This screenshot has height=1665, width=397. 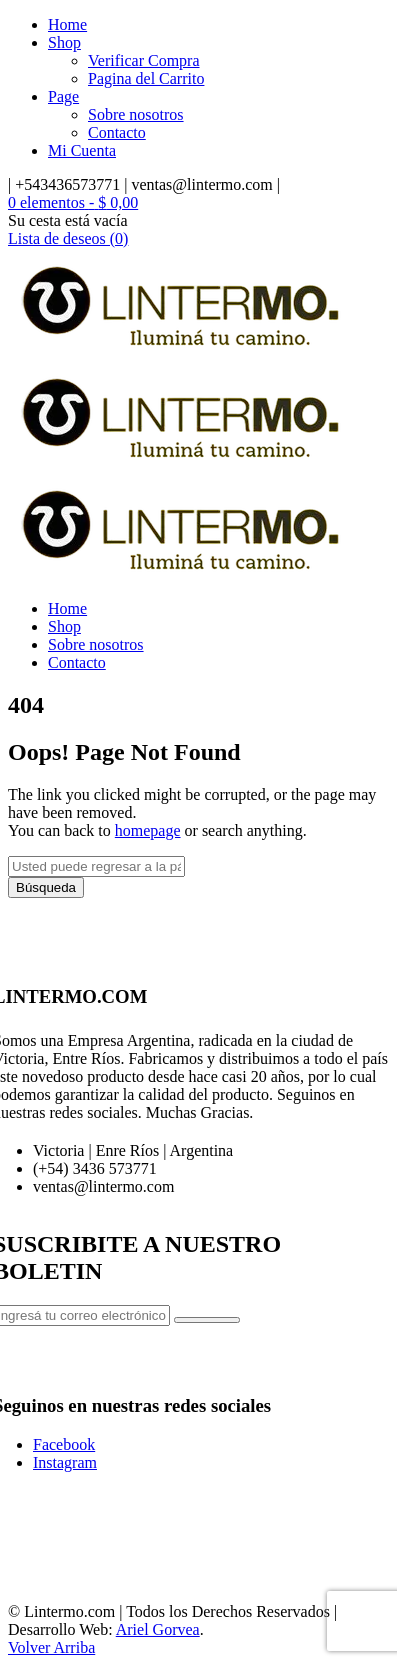 I want to click on Volver Arriba, so click(x=51, y=1647).